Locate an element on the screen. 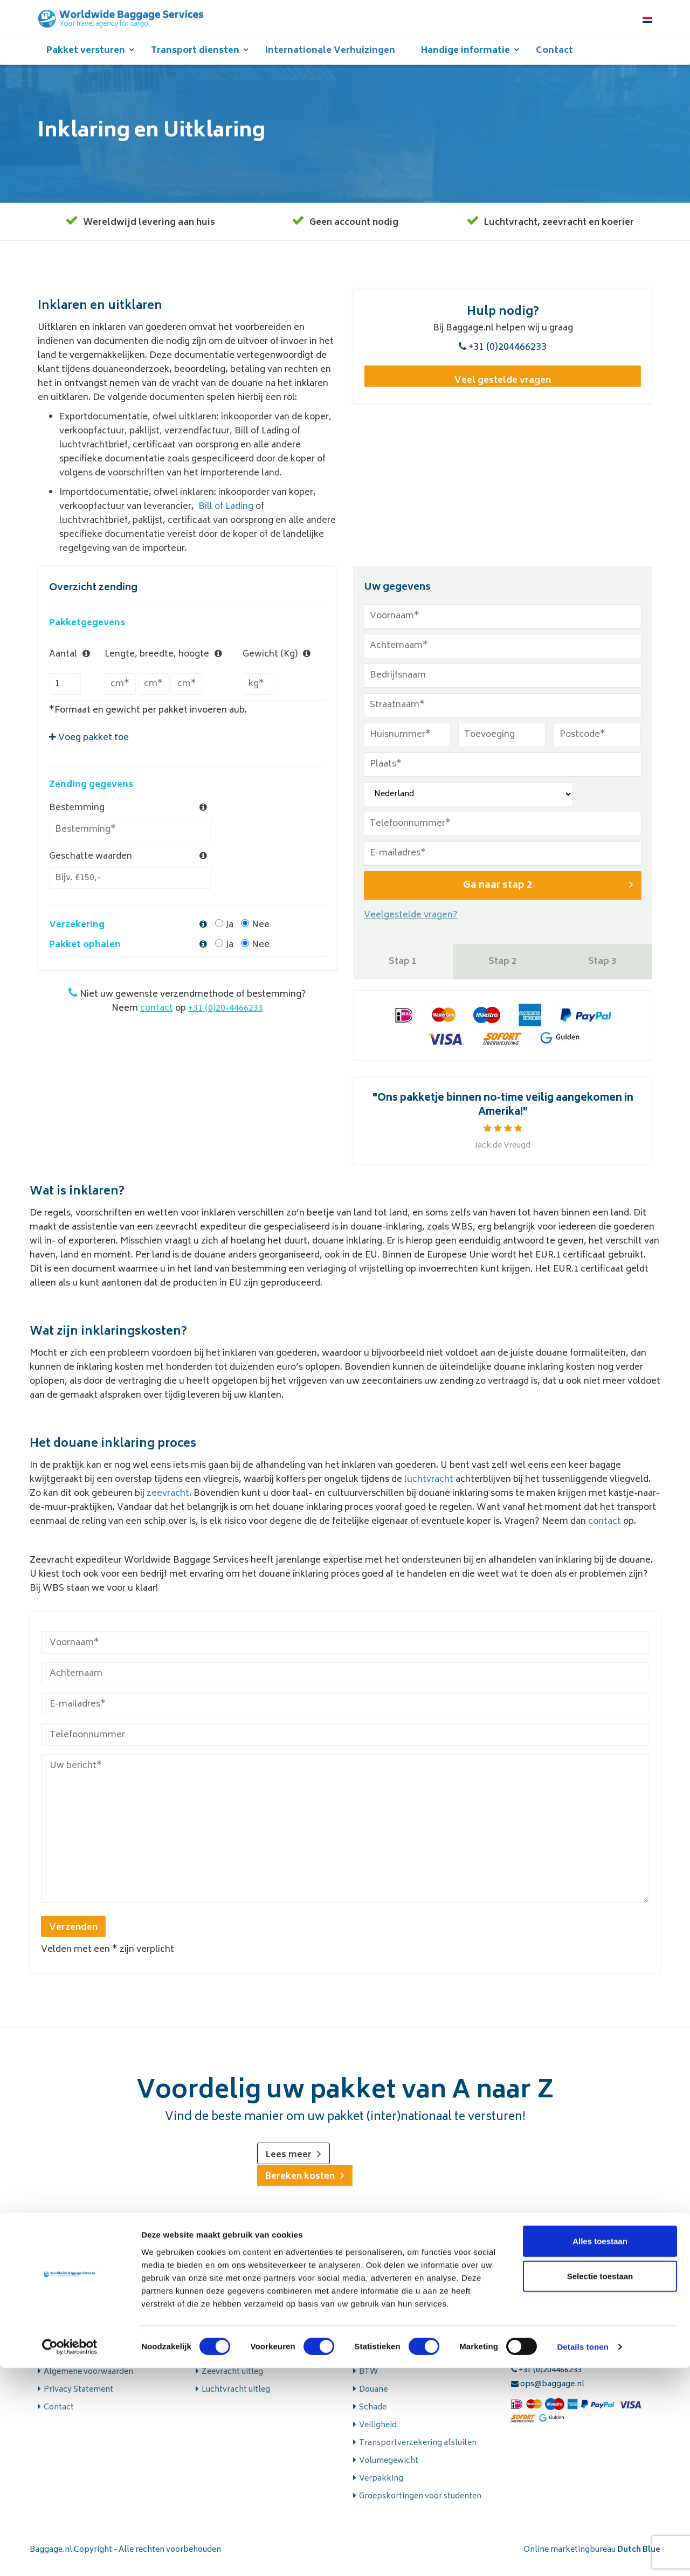  Privacy Statement is located at coordinates (78, 2398).